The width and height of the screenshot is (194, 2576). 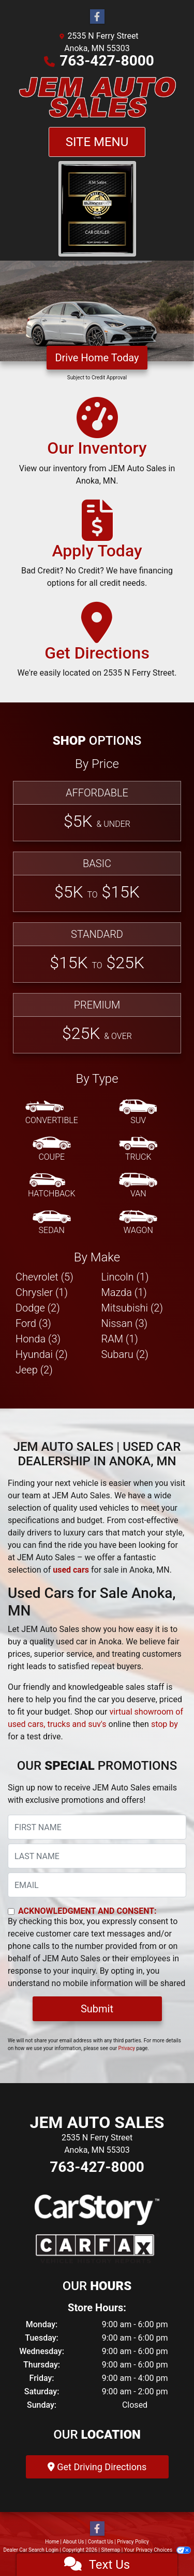 What do you see at coordinates (97, 17) in the screenshot?
I see `[Follow Us on Facebook]` at bounding box center [97, 17].